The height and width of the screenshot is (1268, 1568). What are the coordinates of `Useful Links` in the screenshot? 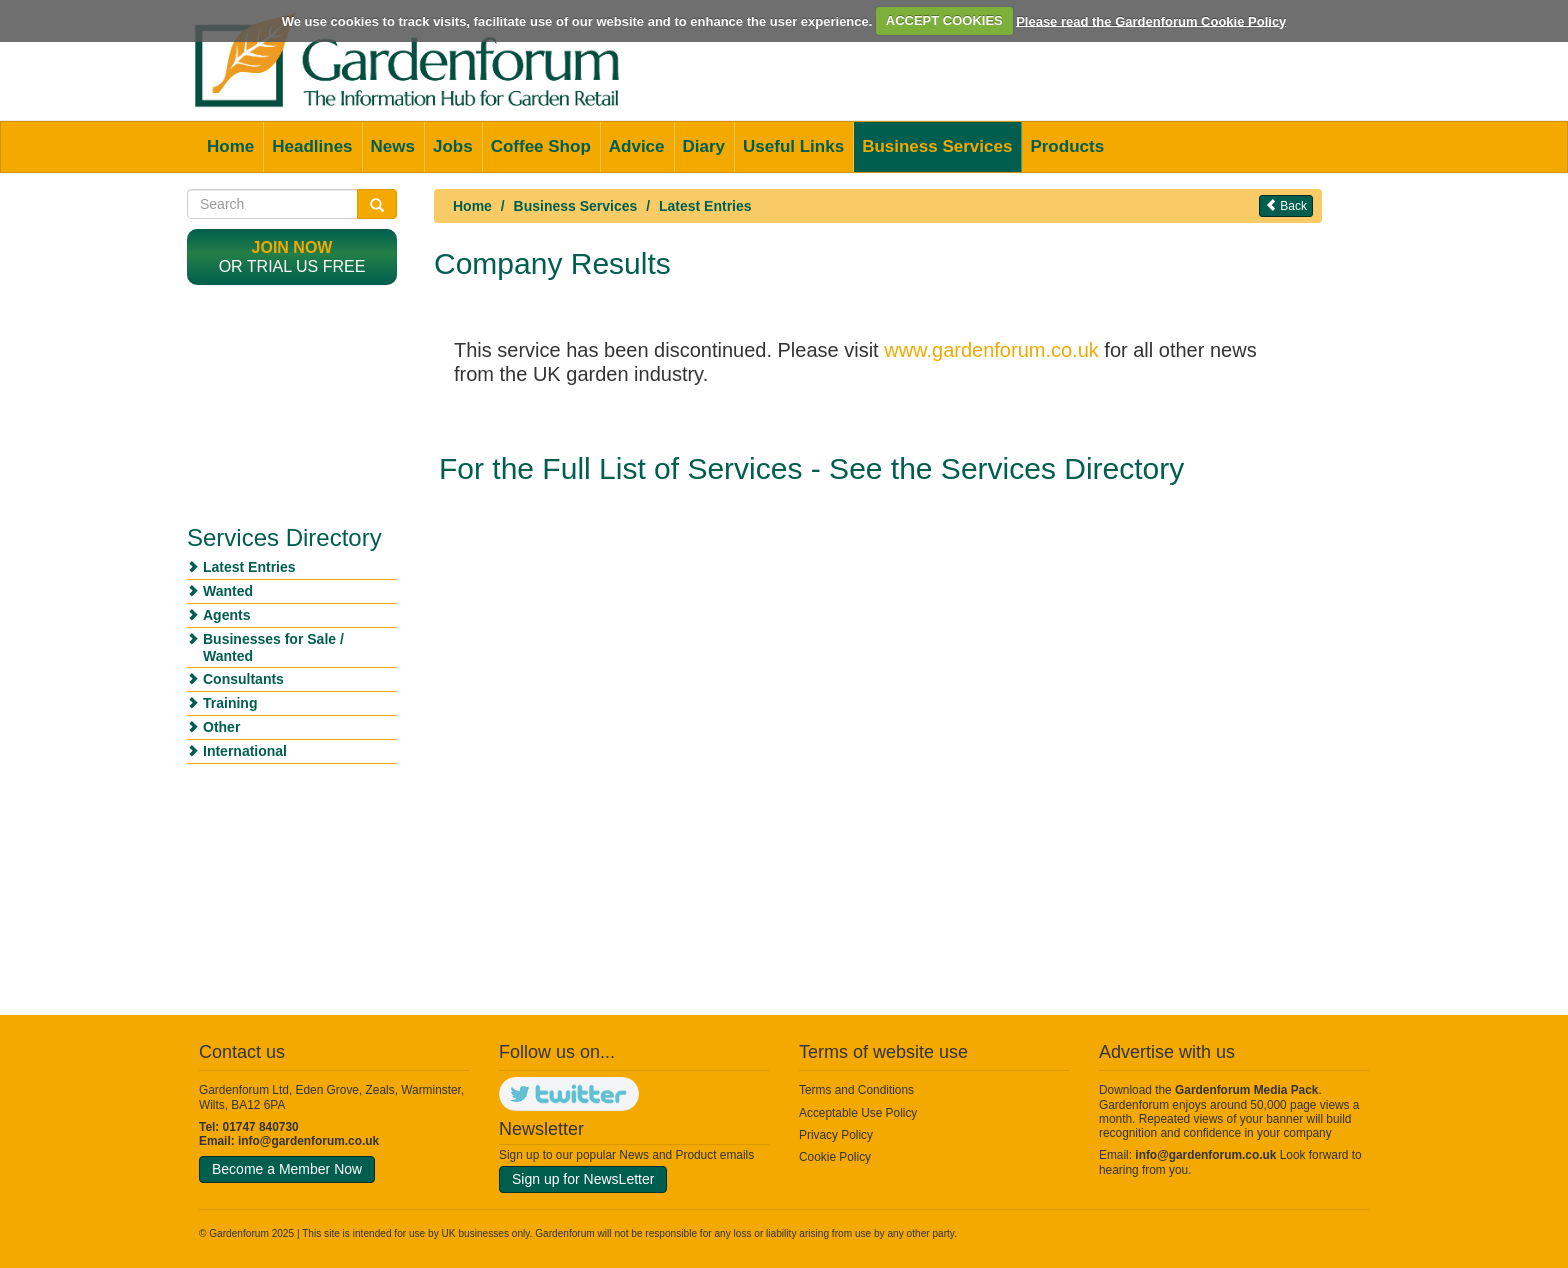 It's located at (793, 146).